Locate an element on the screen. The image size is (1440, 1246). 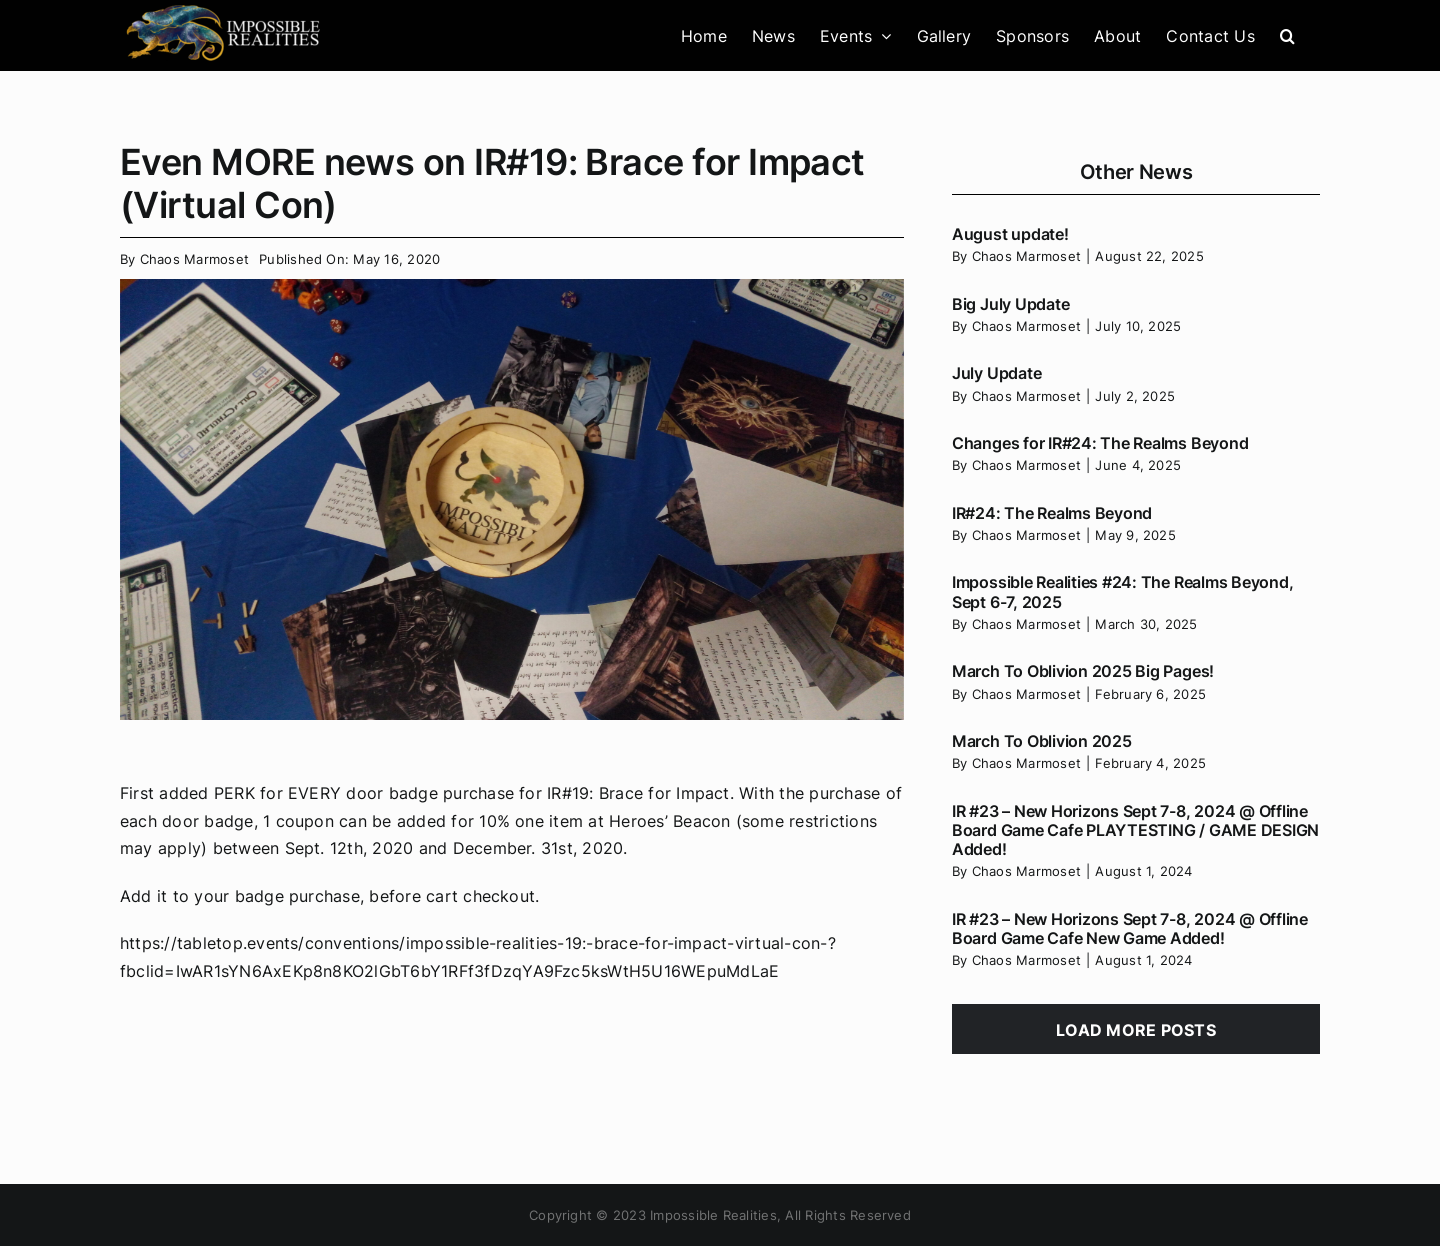
[button] is located at coordinates (1287, 35).